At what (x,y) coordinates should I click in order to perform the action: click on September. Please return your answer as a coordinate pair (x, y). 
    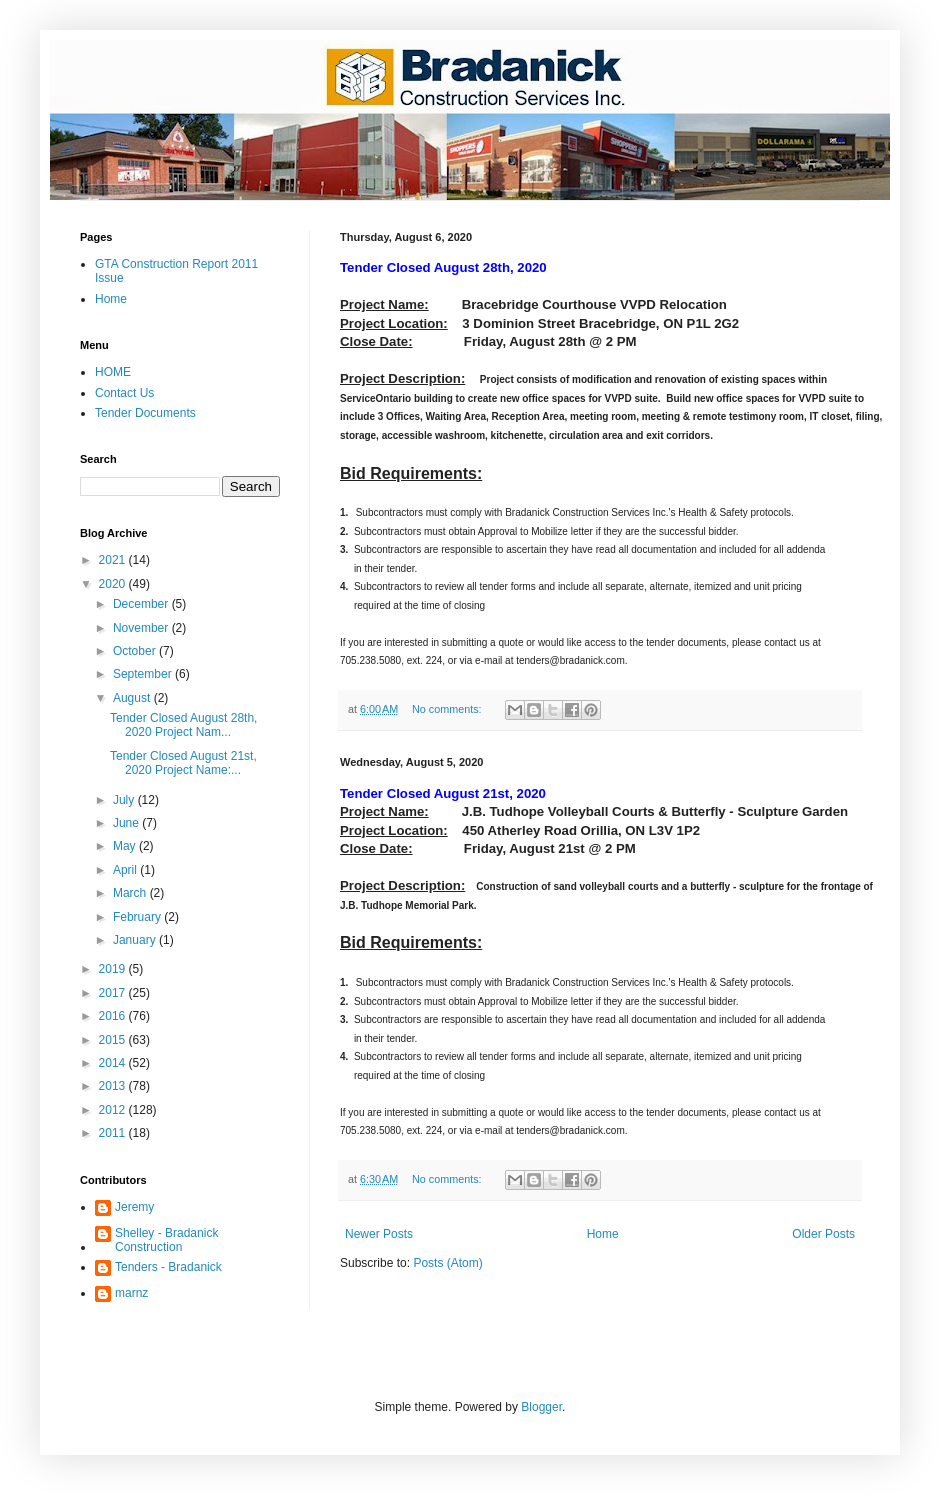
    Looking at the image, I should click on (144, 674).